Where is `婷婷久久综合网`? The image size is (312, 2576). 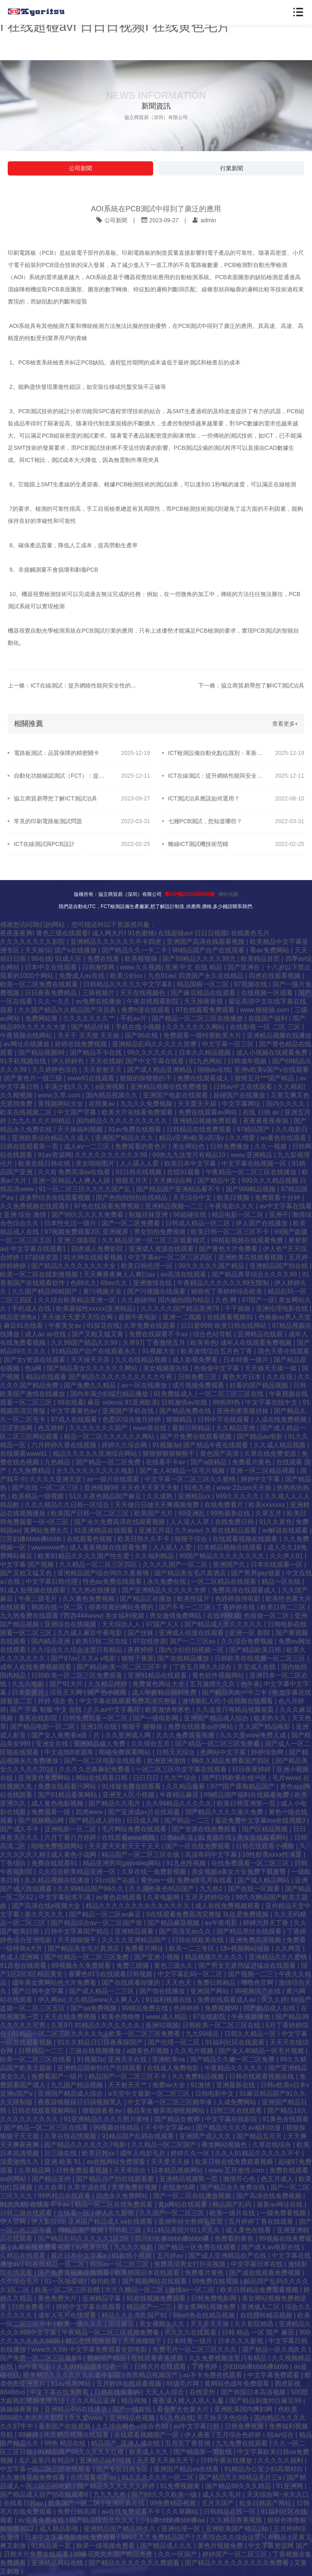
婷婷久久综合网 is located at coordinates (125, 1445).